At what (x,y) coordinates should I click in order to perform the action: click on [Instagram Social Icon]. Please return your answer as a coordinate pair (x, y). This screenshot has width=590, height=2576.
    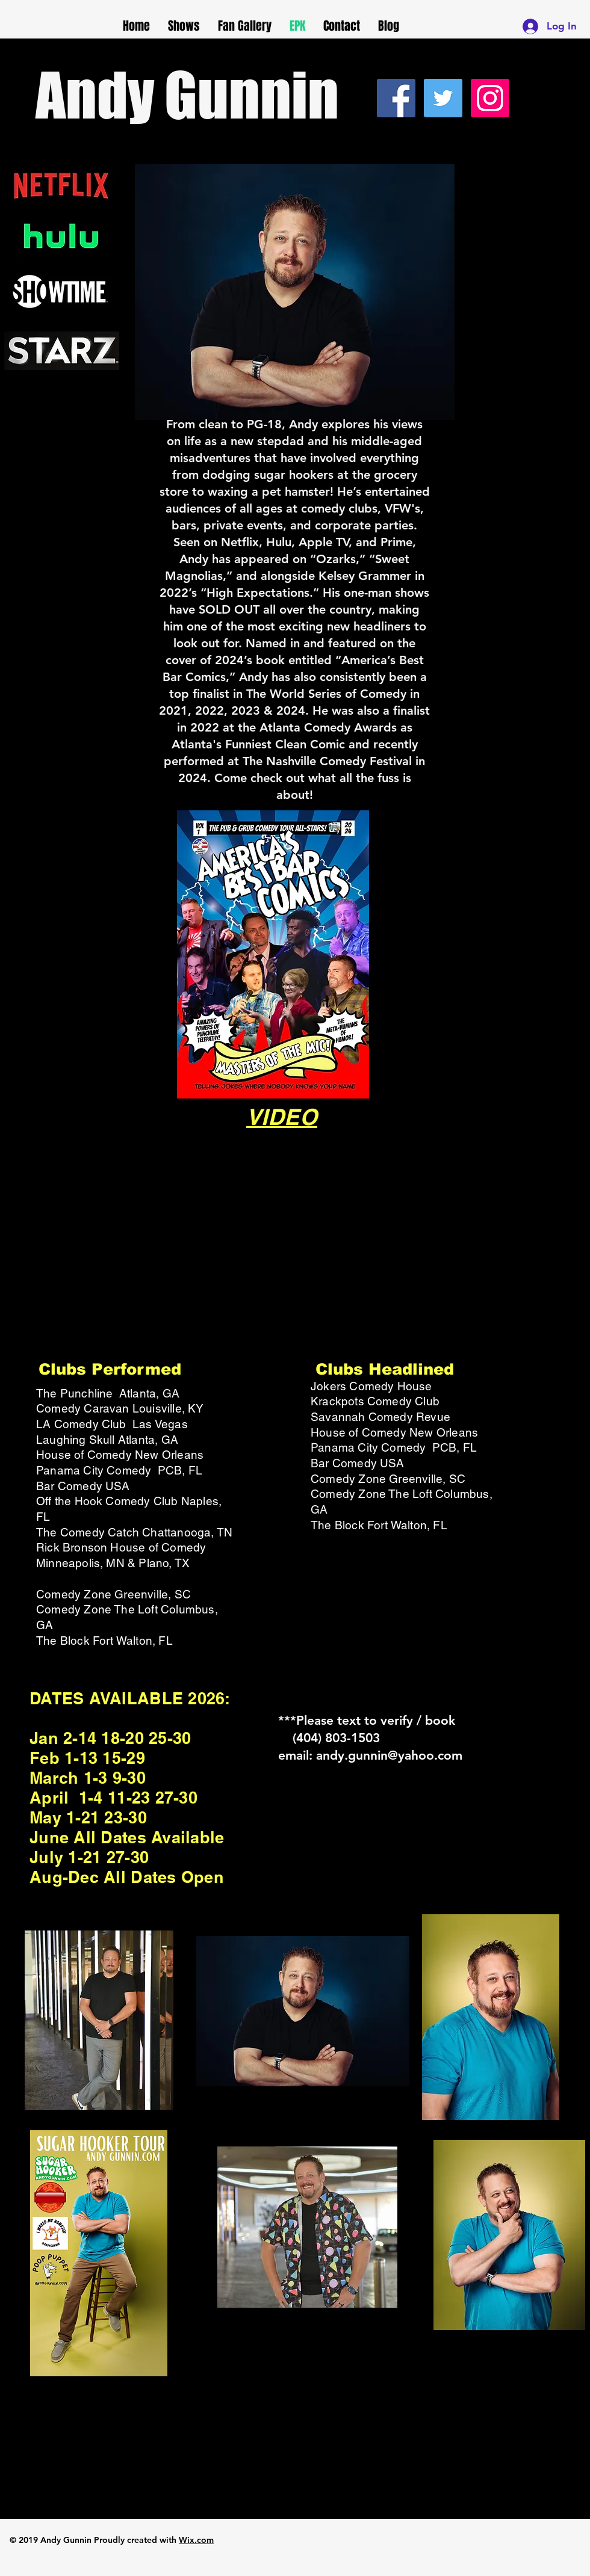
    Looking at the image, I should click on (490, 98).